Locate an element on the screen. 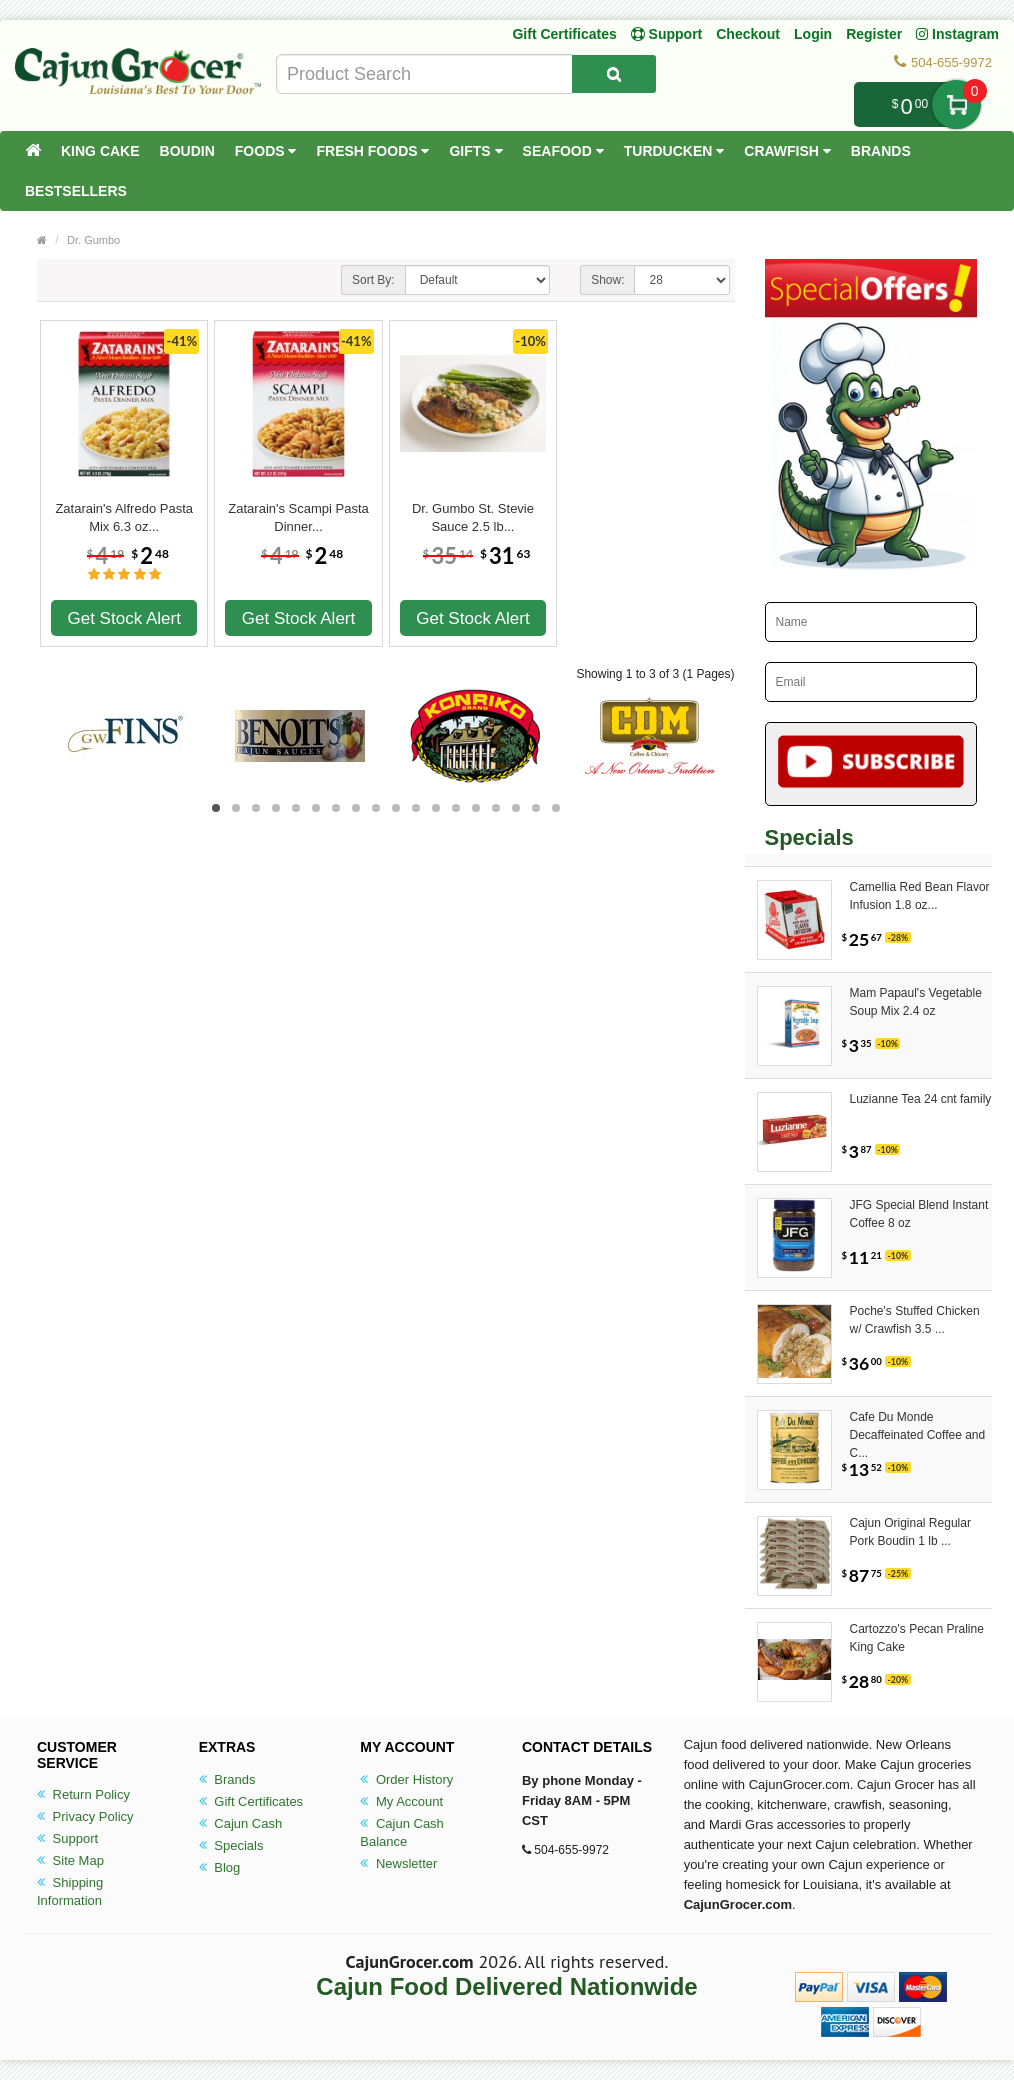  Return Policy is located at coordinates (83, 1794).